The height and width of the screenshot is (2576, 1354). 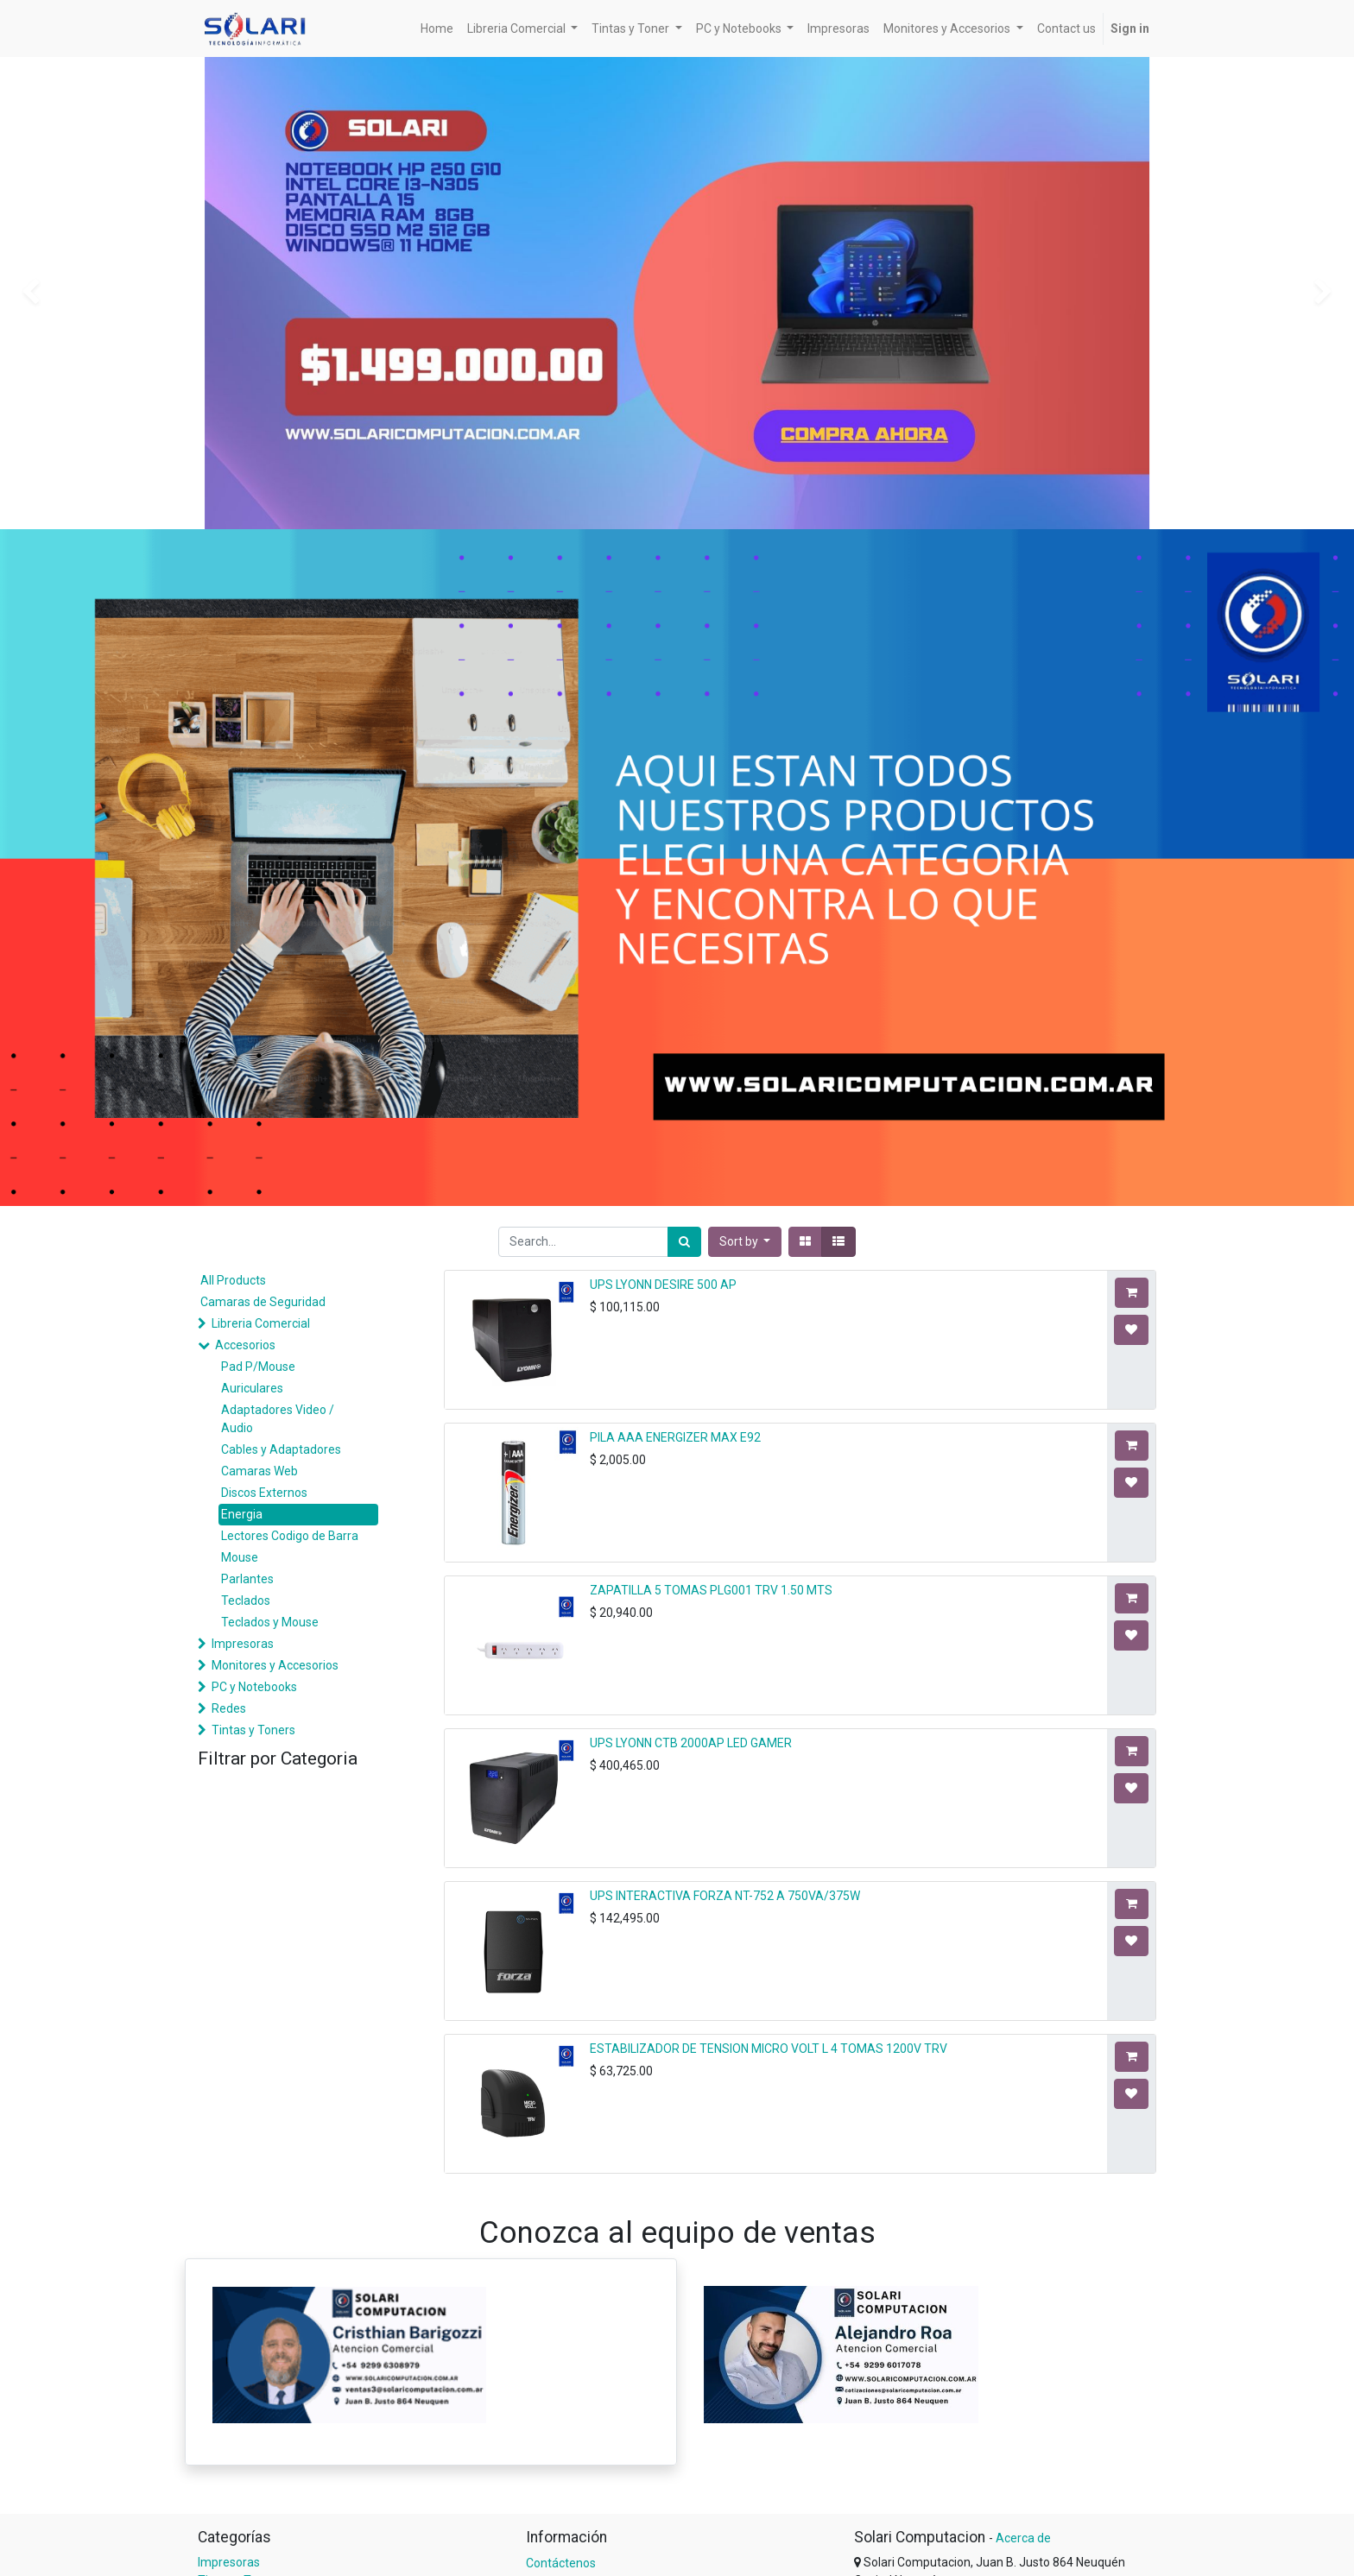 I want to click on [Search], so click(x=684, y=1242).